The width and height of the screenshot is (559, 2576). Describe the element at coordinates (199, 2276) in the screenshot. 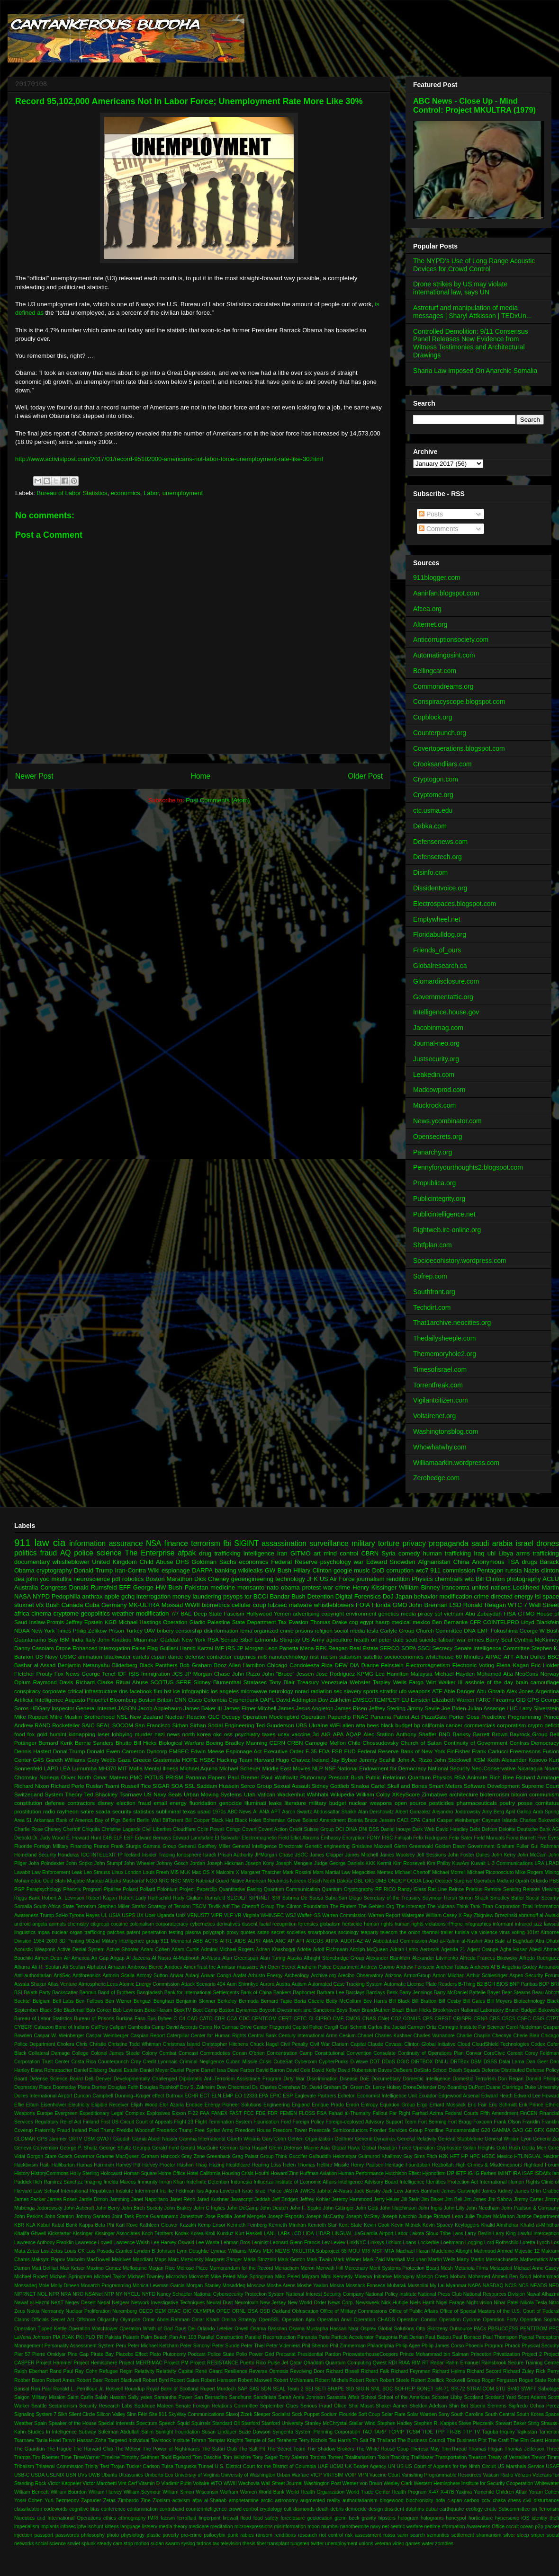

I see `Microsoft` at that location.